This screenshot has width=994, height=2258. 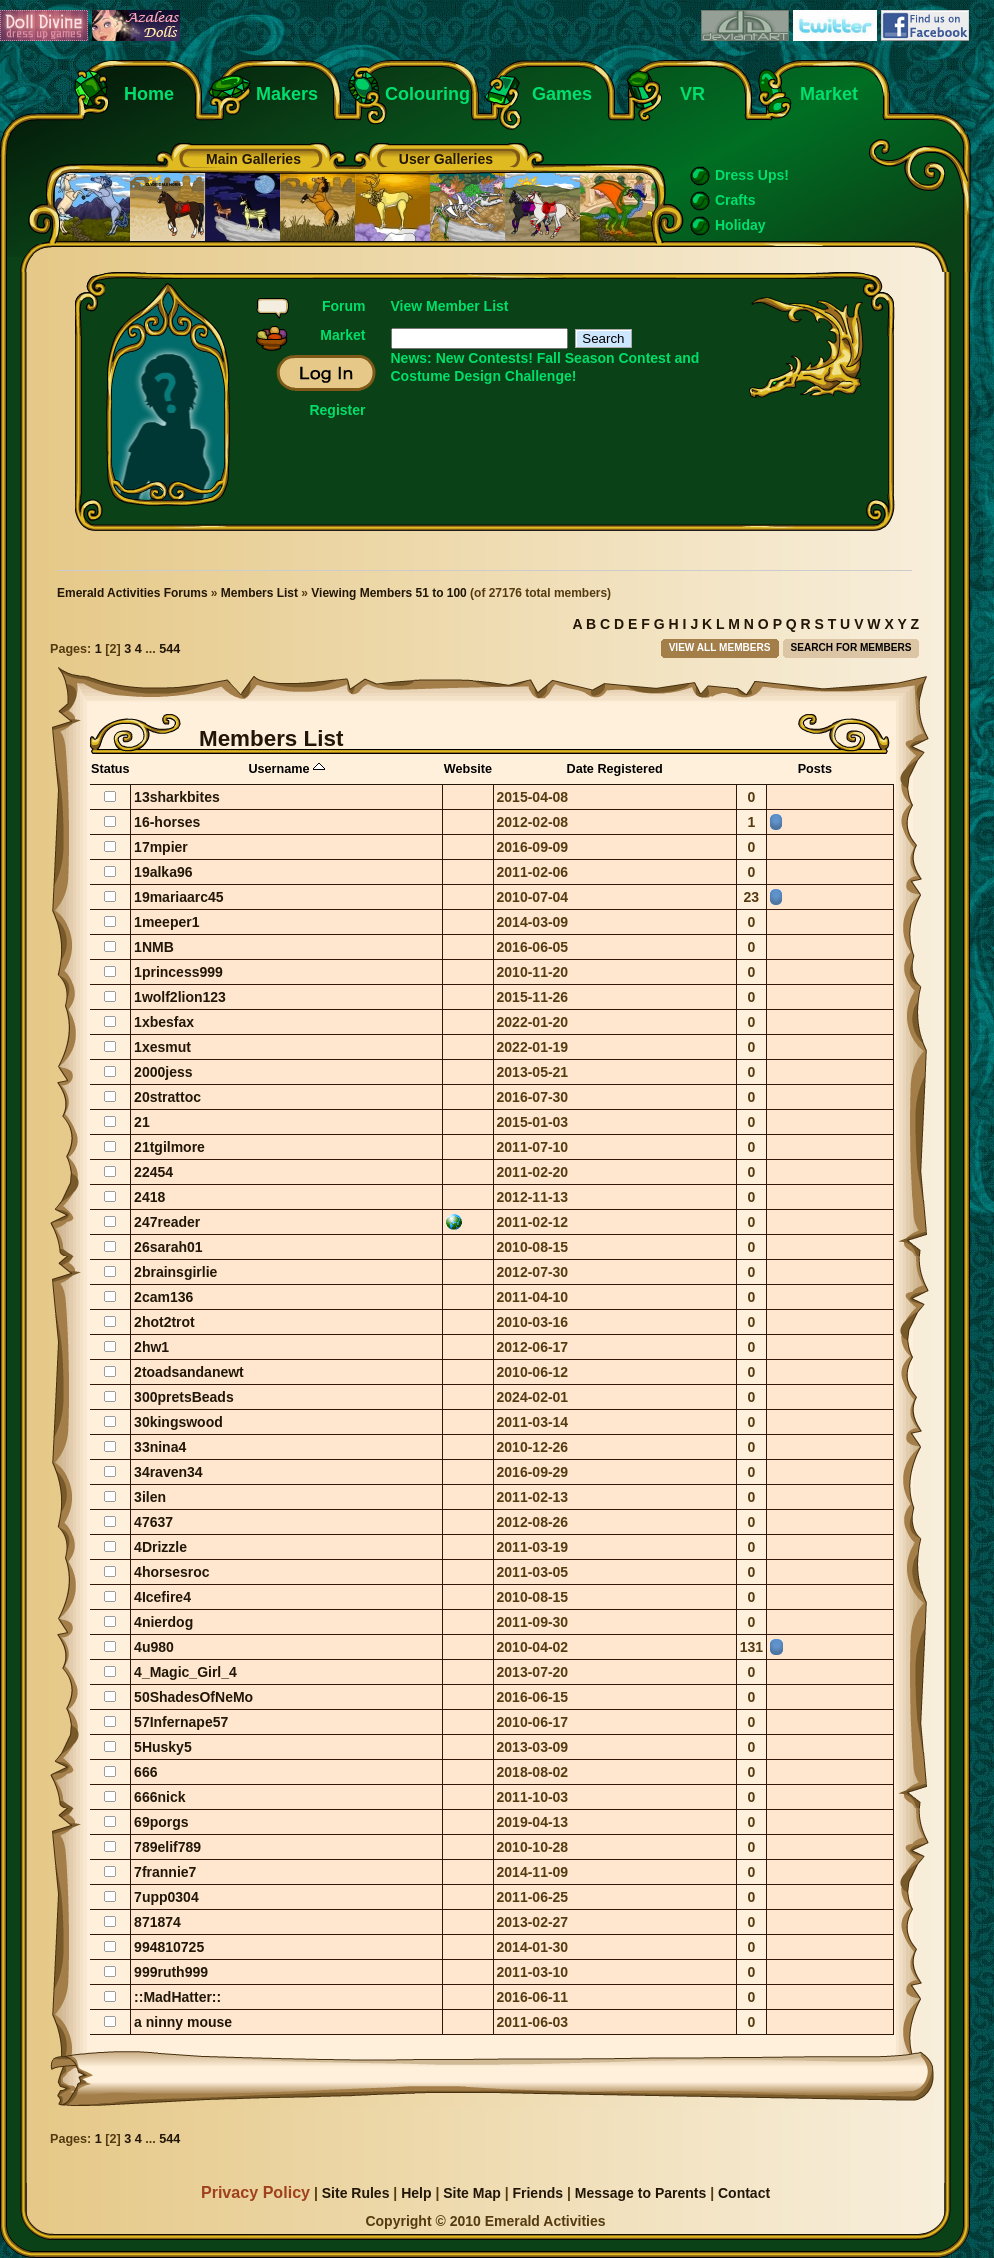 What do you see at coordinates (175, 1272) in the screenshot?
I see `2brainsgirlie` at bounding box center [175, 1272].